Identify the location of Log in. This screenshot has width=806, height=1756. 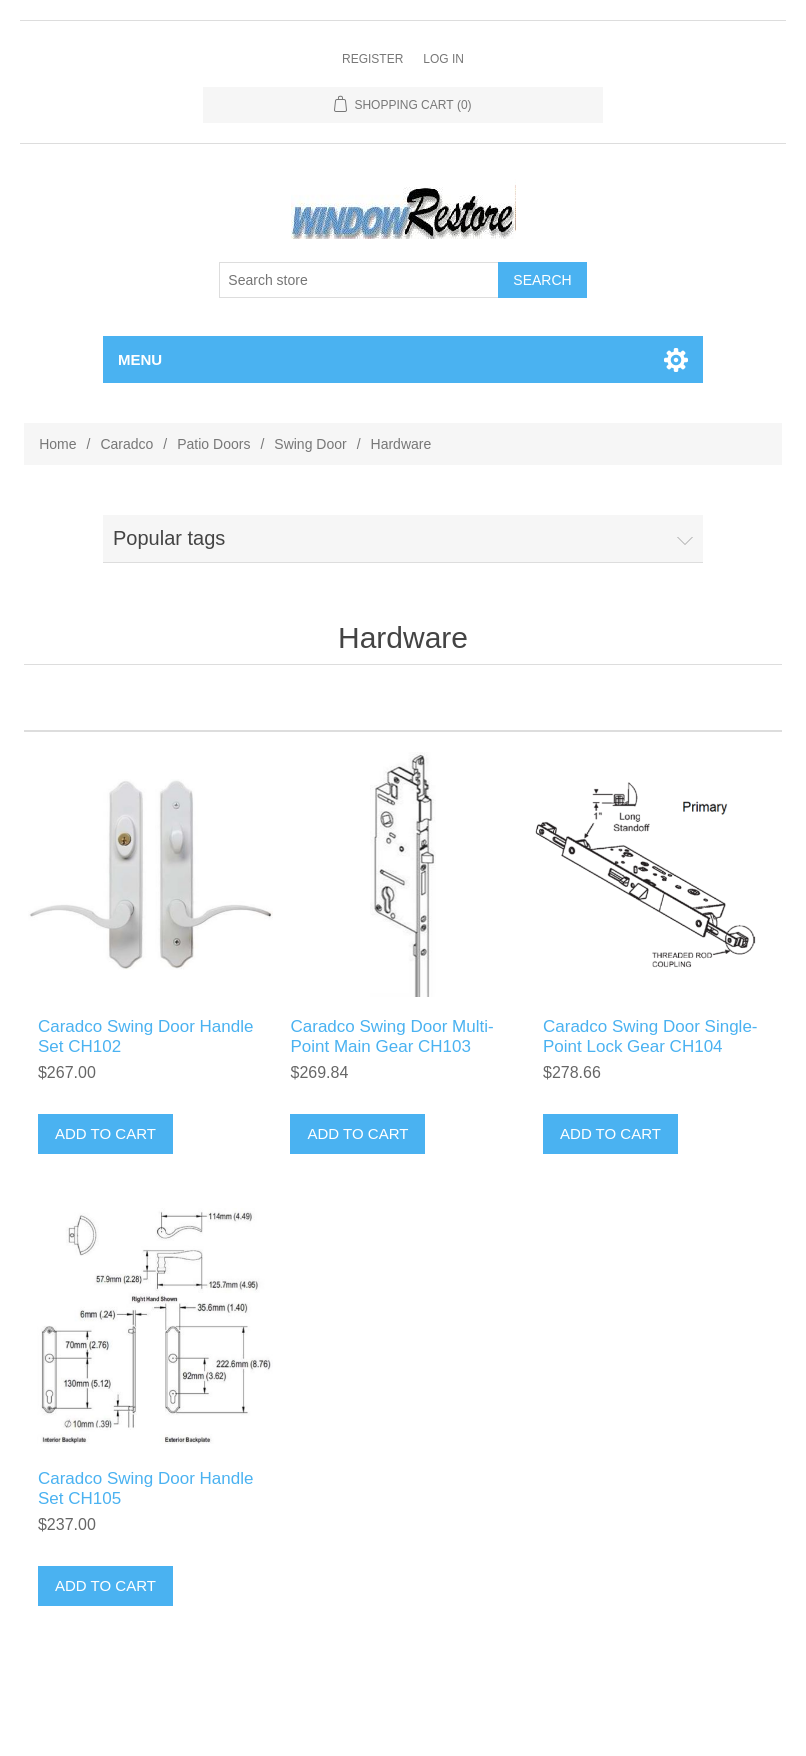
(443, 59).